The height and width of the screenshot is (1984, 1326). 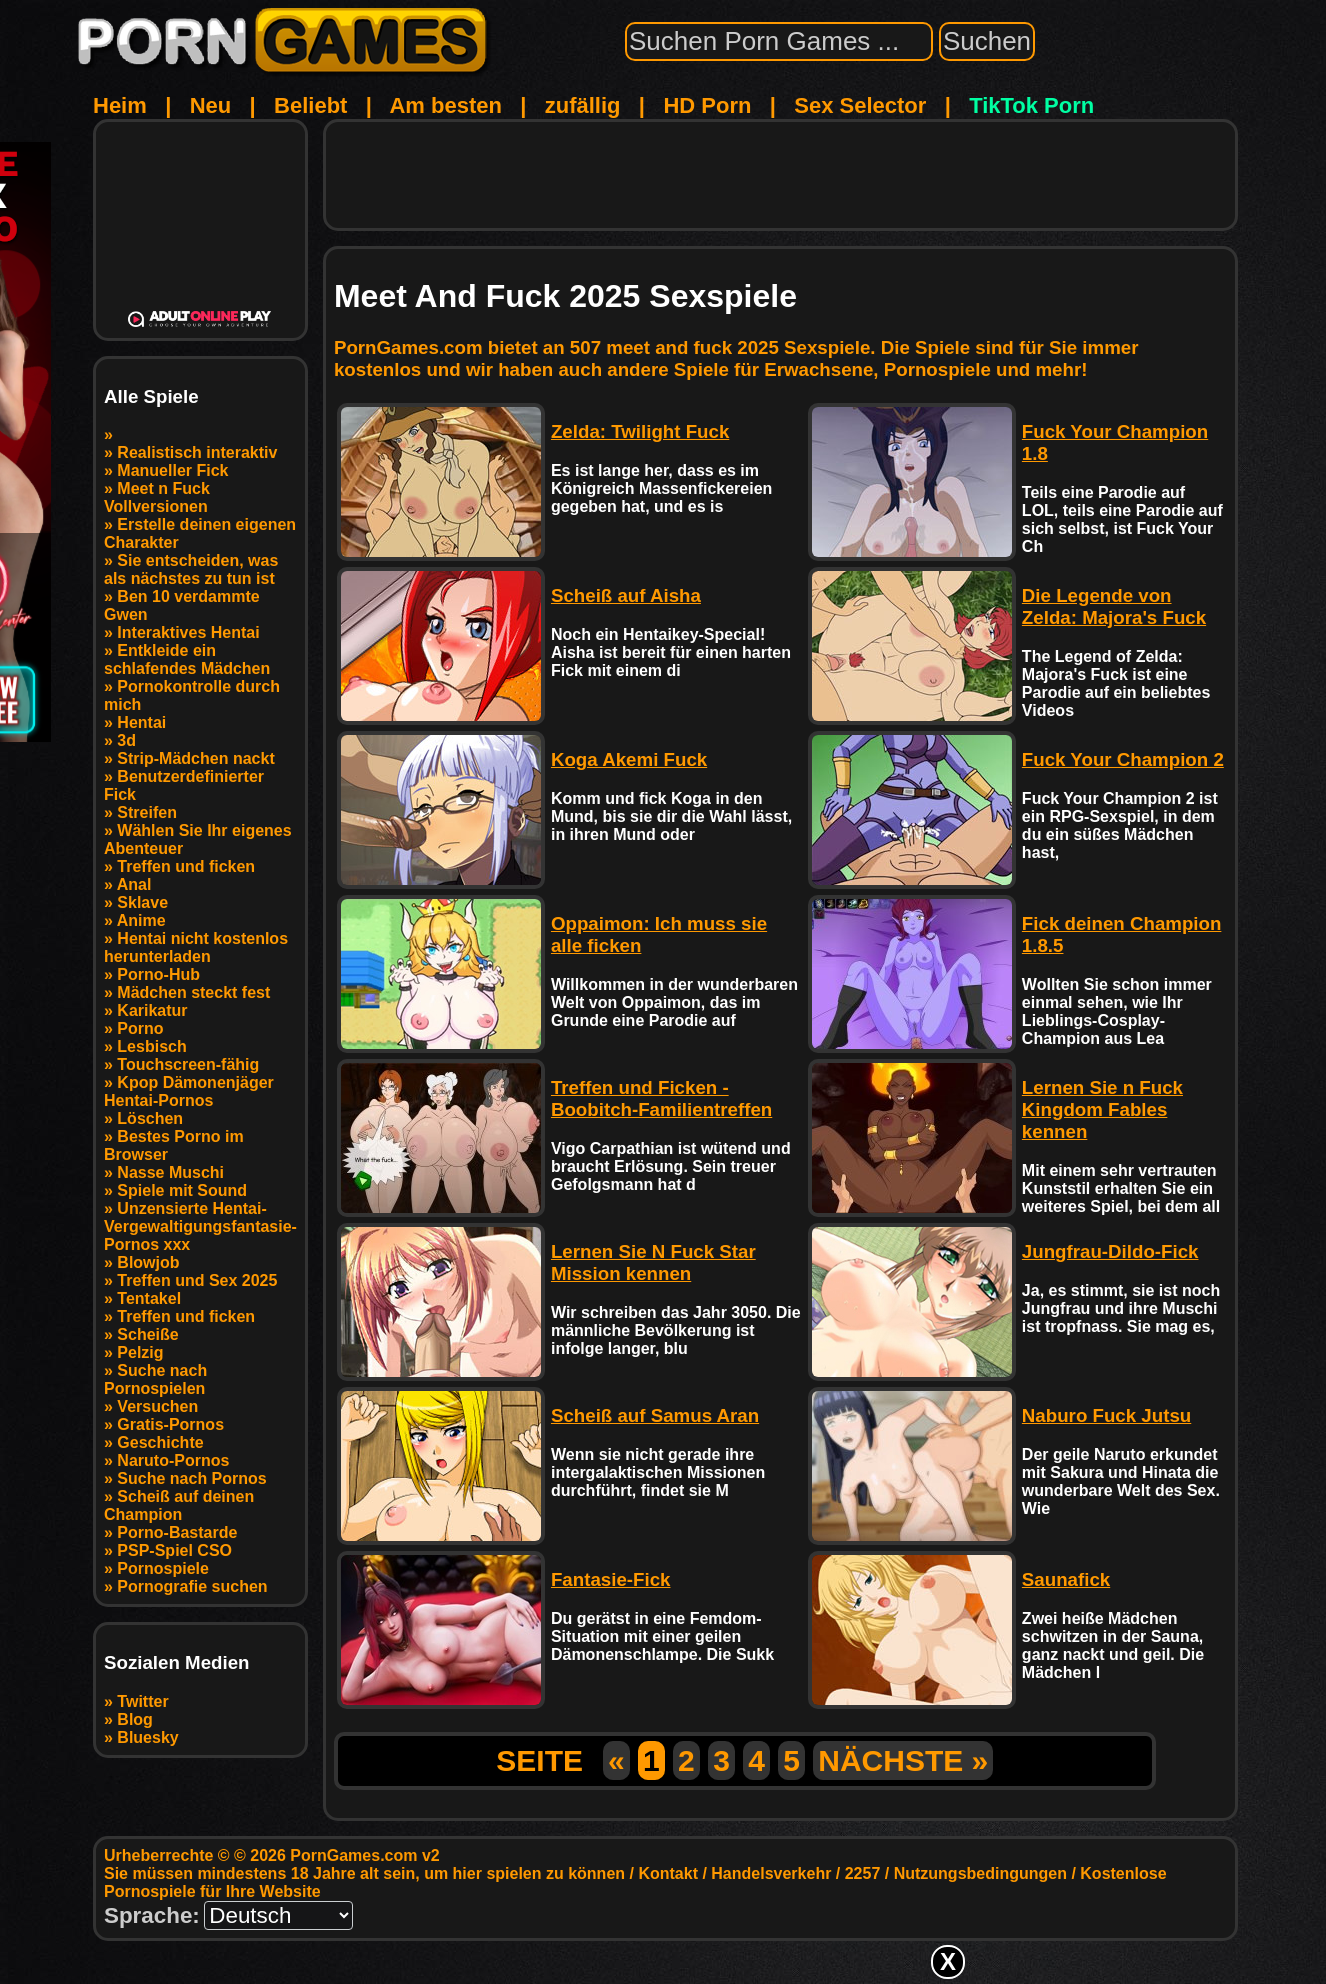 What do you see at coordinates (192, 1586) in the screenshot?
I see `Pornografie suchen` at bounding box center [192, 1586].